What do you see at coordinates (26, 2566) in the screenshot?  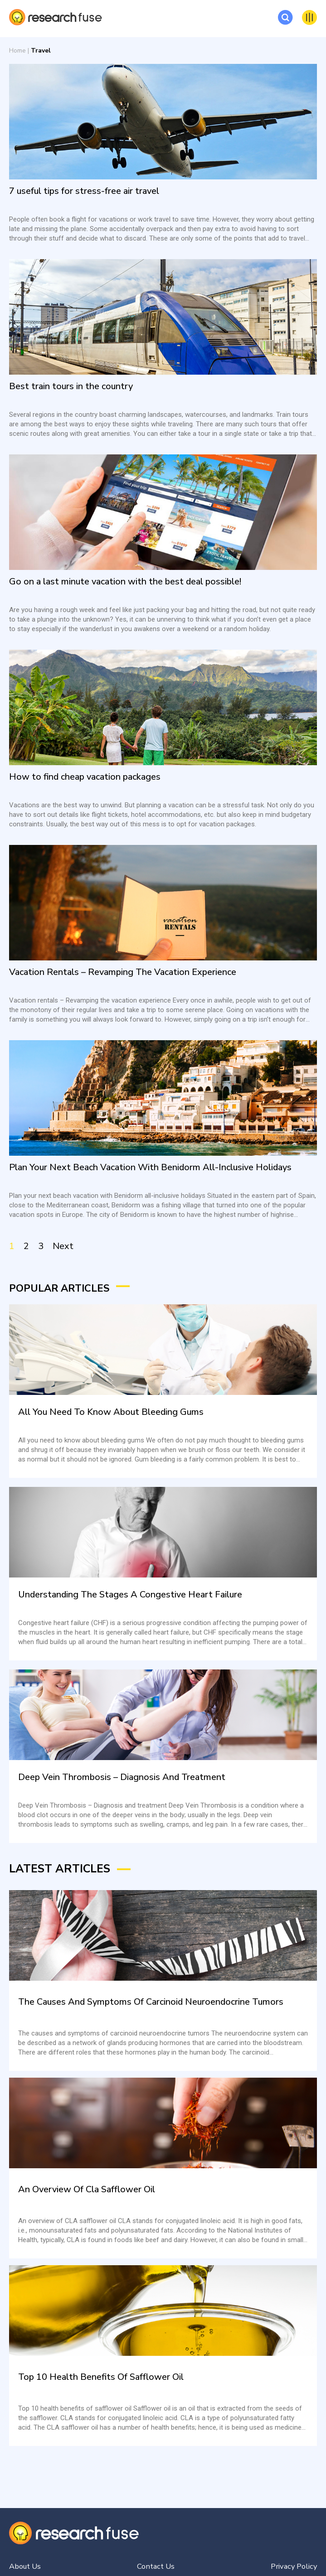 I see `About Us` at bounding box center [26, 2566].